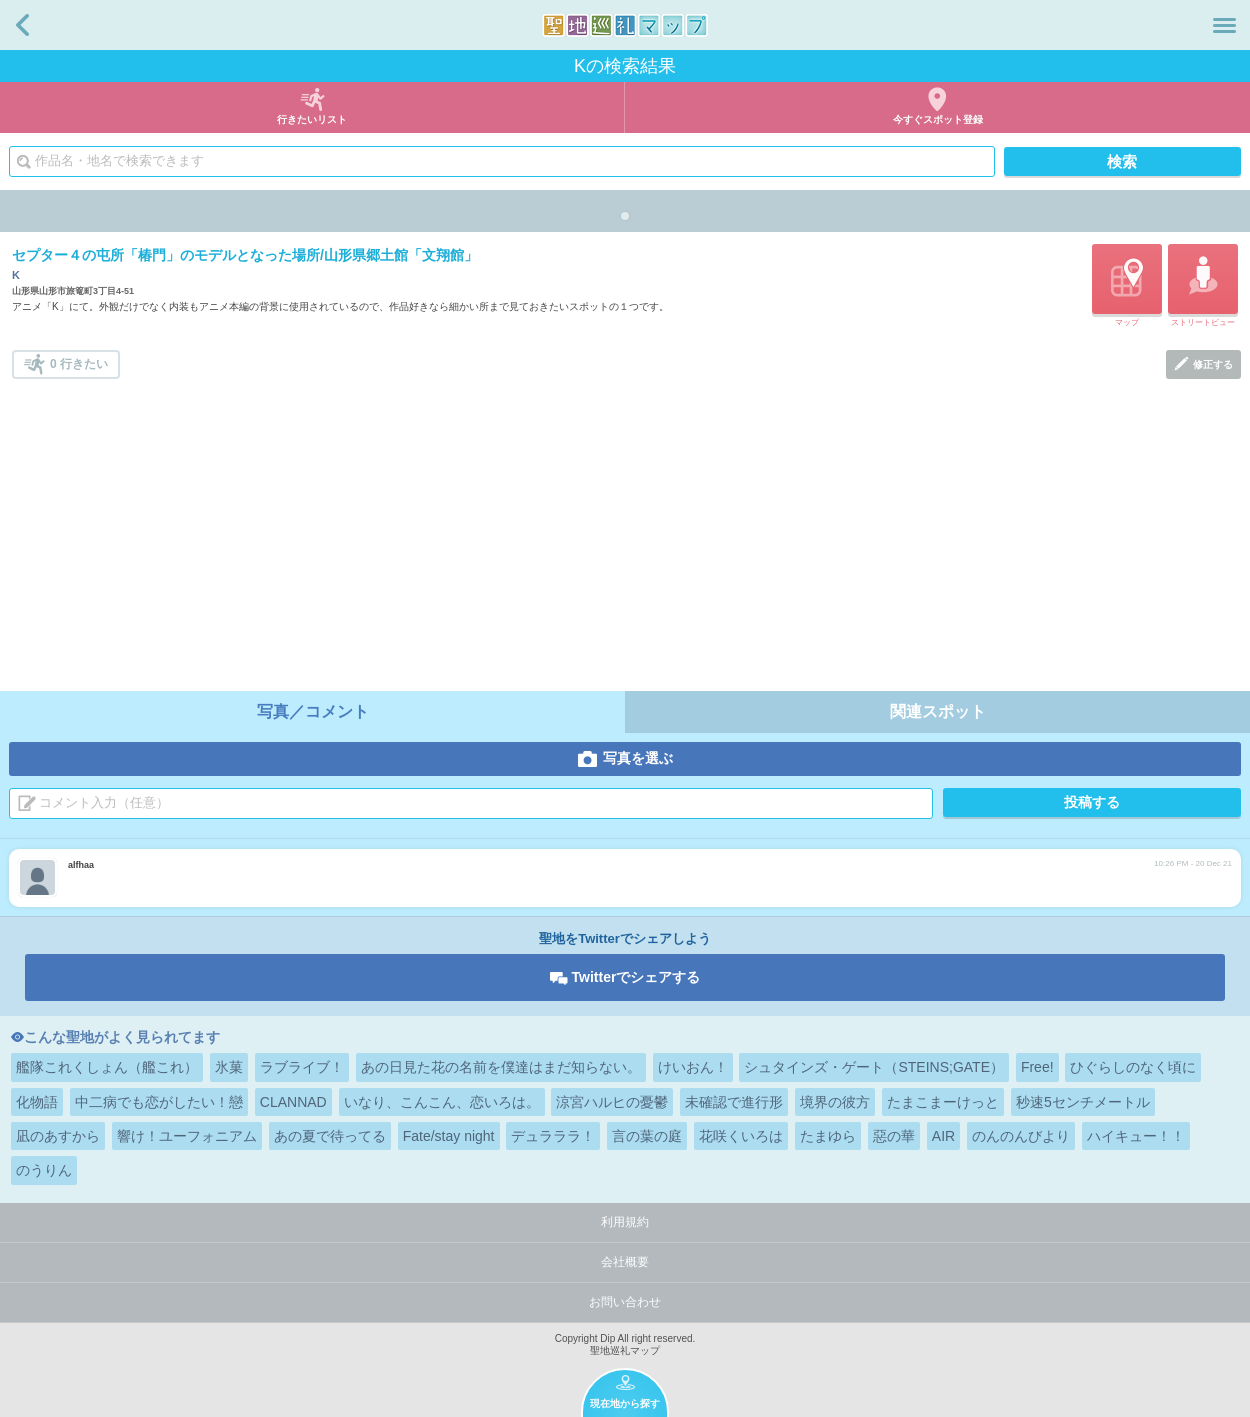 This screenshot has height=1417, width=1250. Describe the element at coordinates (1021, 1136) in the screenshot. I see `のんのんびより` at that location.